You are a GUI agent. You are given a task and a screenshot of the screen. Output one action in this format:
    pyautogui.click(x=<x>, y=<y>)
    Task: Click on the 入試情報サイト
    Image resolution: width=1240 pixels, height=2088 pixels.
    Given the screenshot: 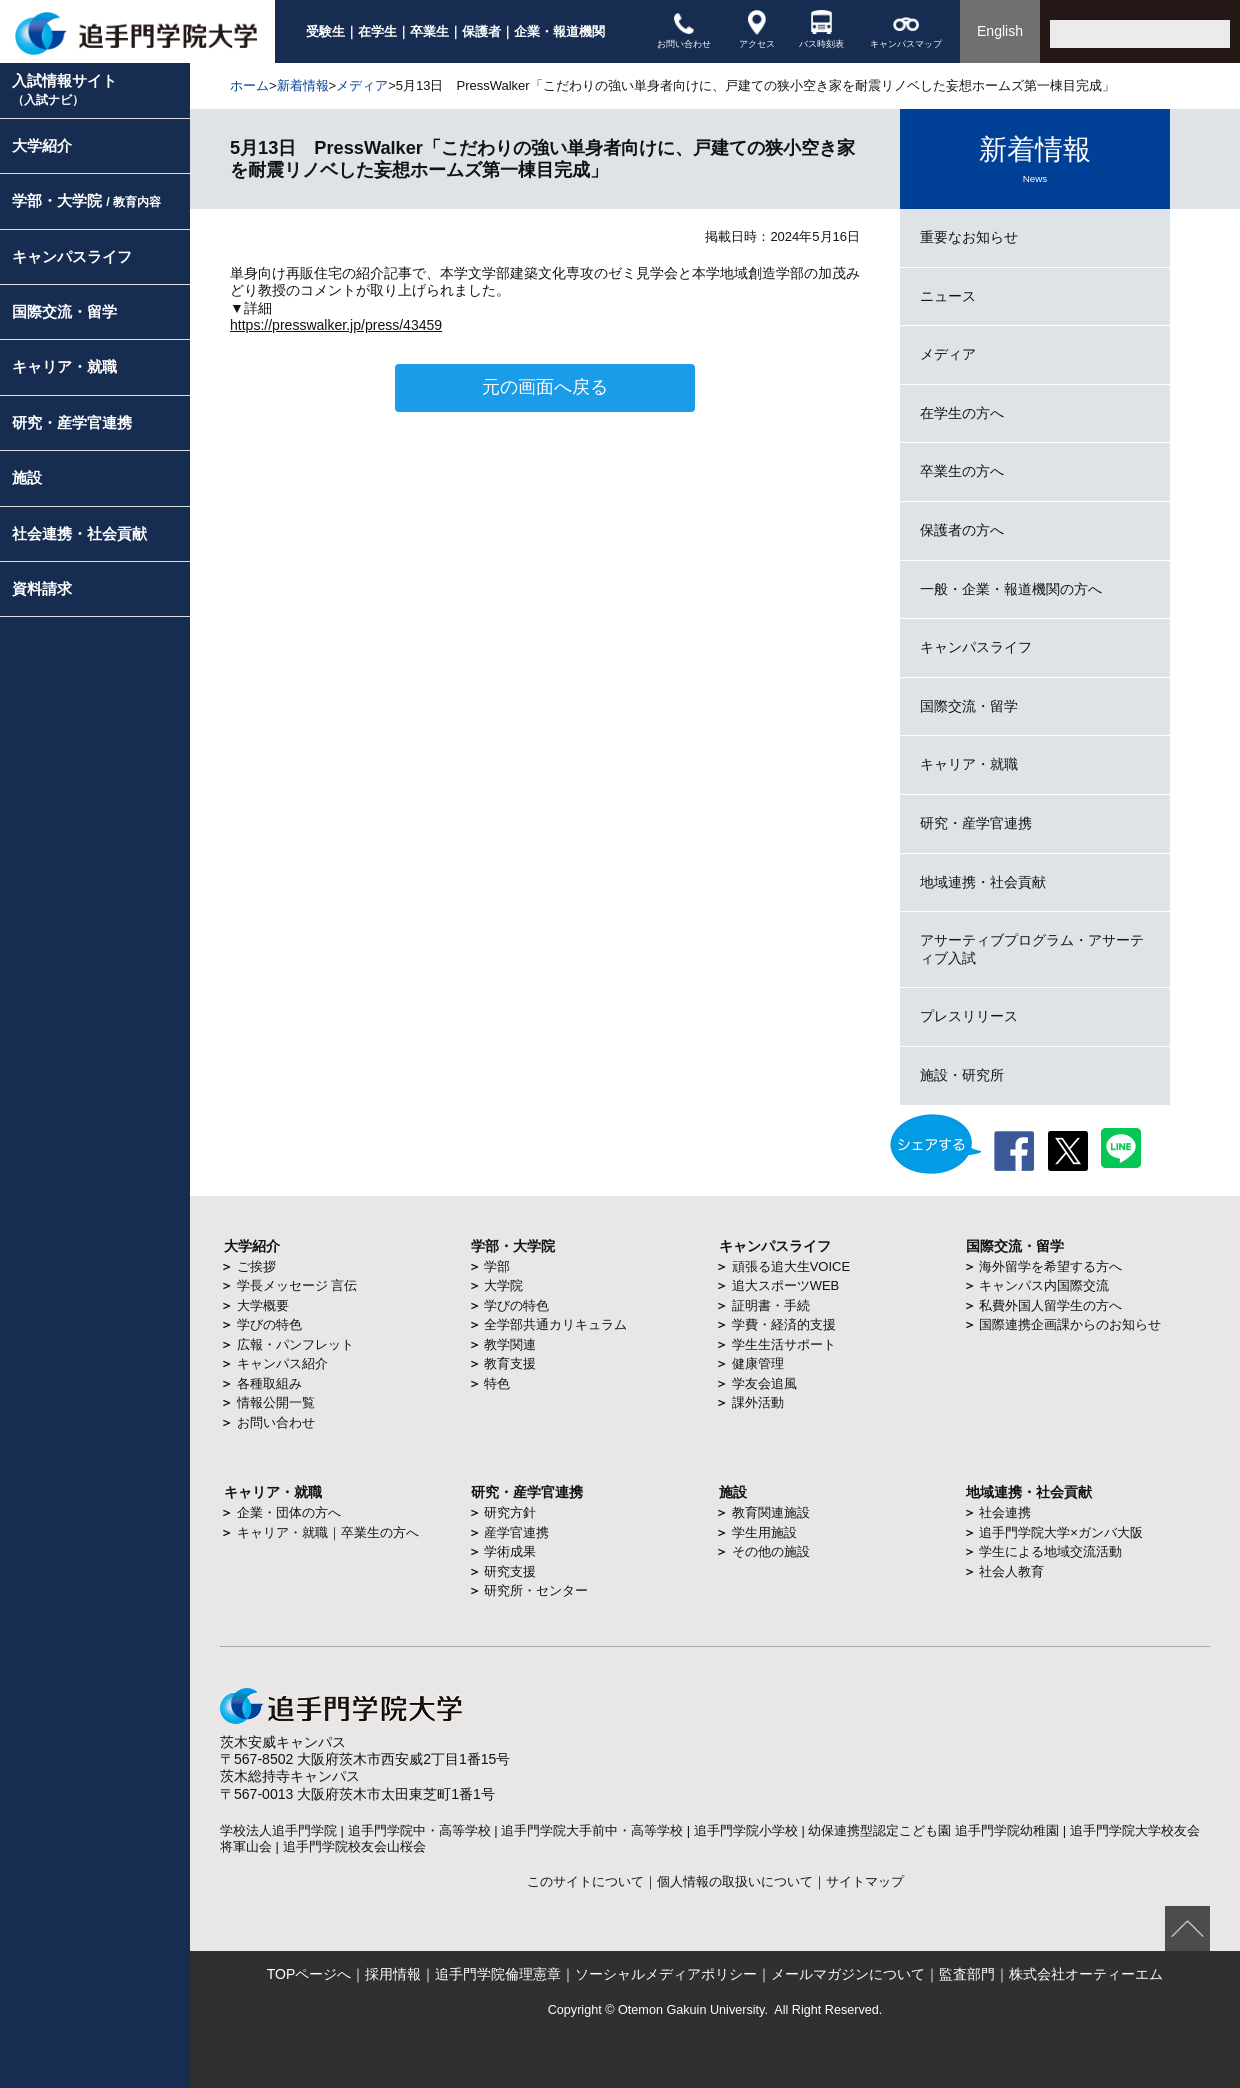 What is the action you would take?
    pyautogui.click(x=64, y=89)
    